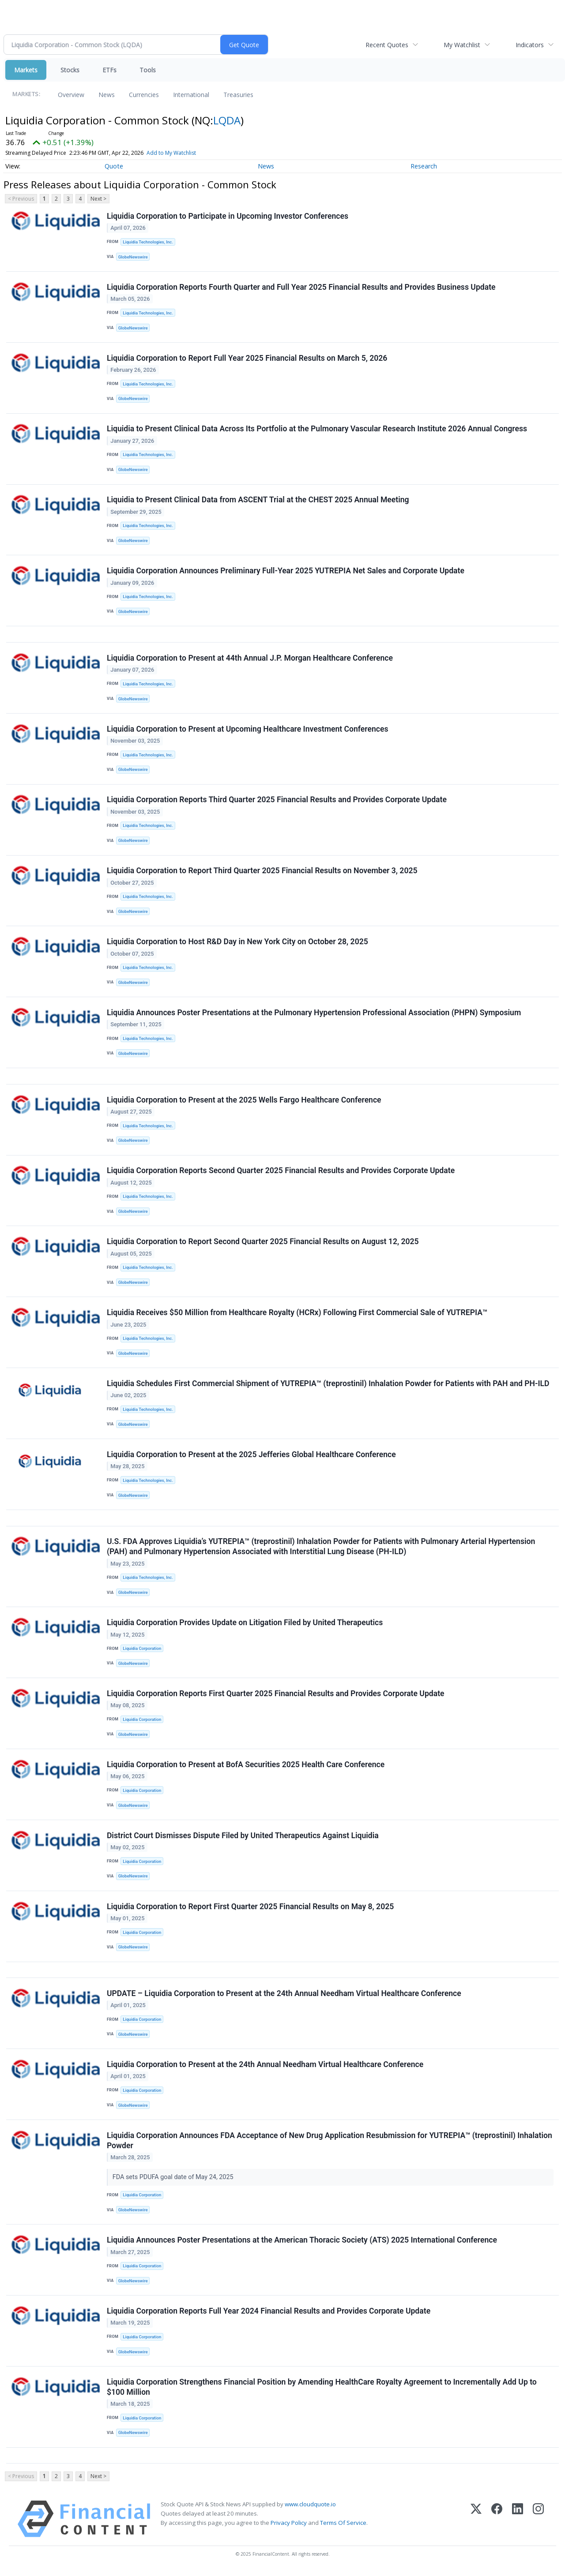  Describe the element at coordinates (517, 2524) in the screenshot. I see `[LinkedIn]` at that location.